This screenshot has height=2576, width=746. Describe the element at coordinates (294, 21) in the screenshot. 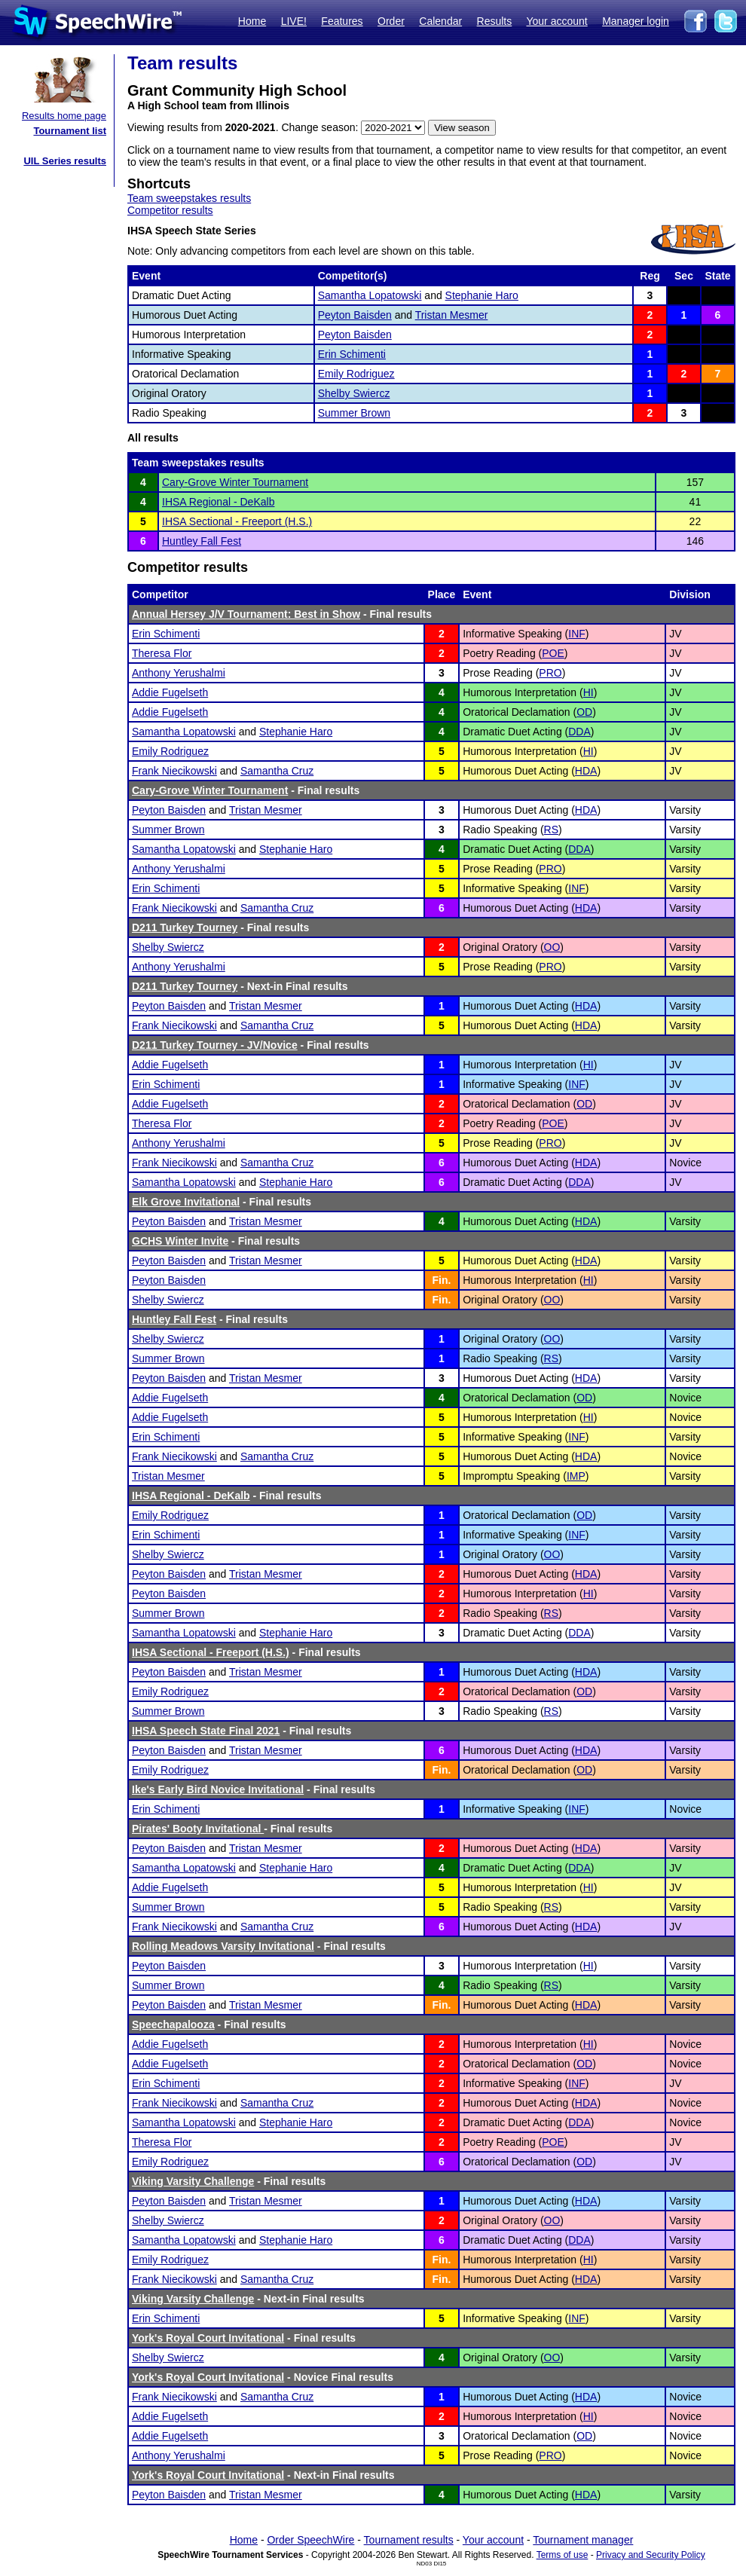

I see `LIVE!` at that location.